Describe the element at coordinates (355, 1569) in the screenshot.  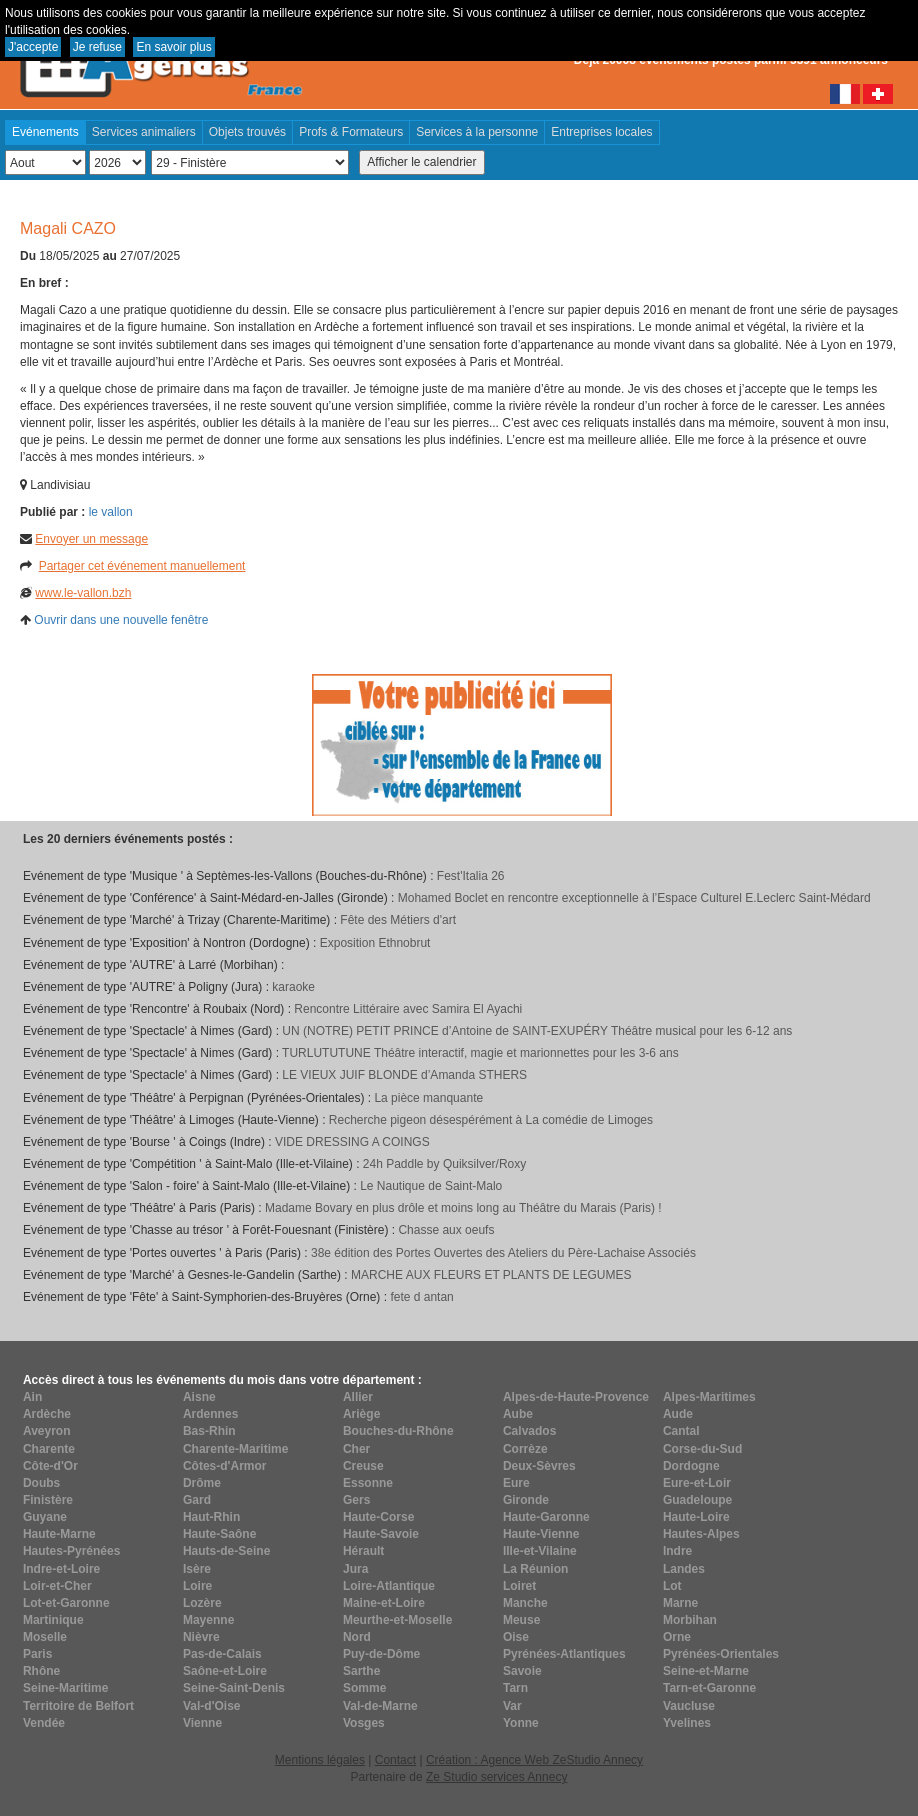
I see `Jura` at that location.